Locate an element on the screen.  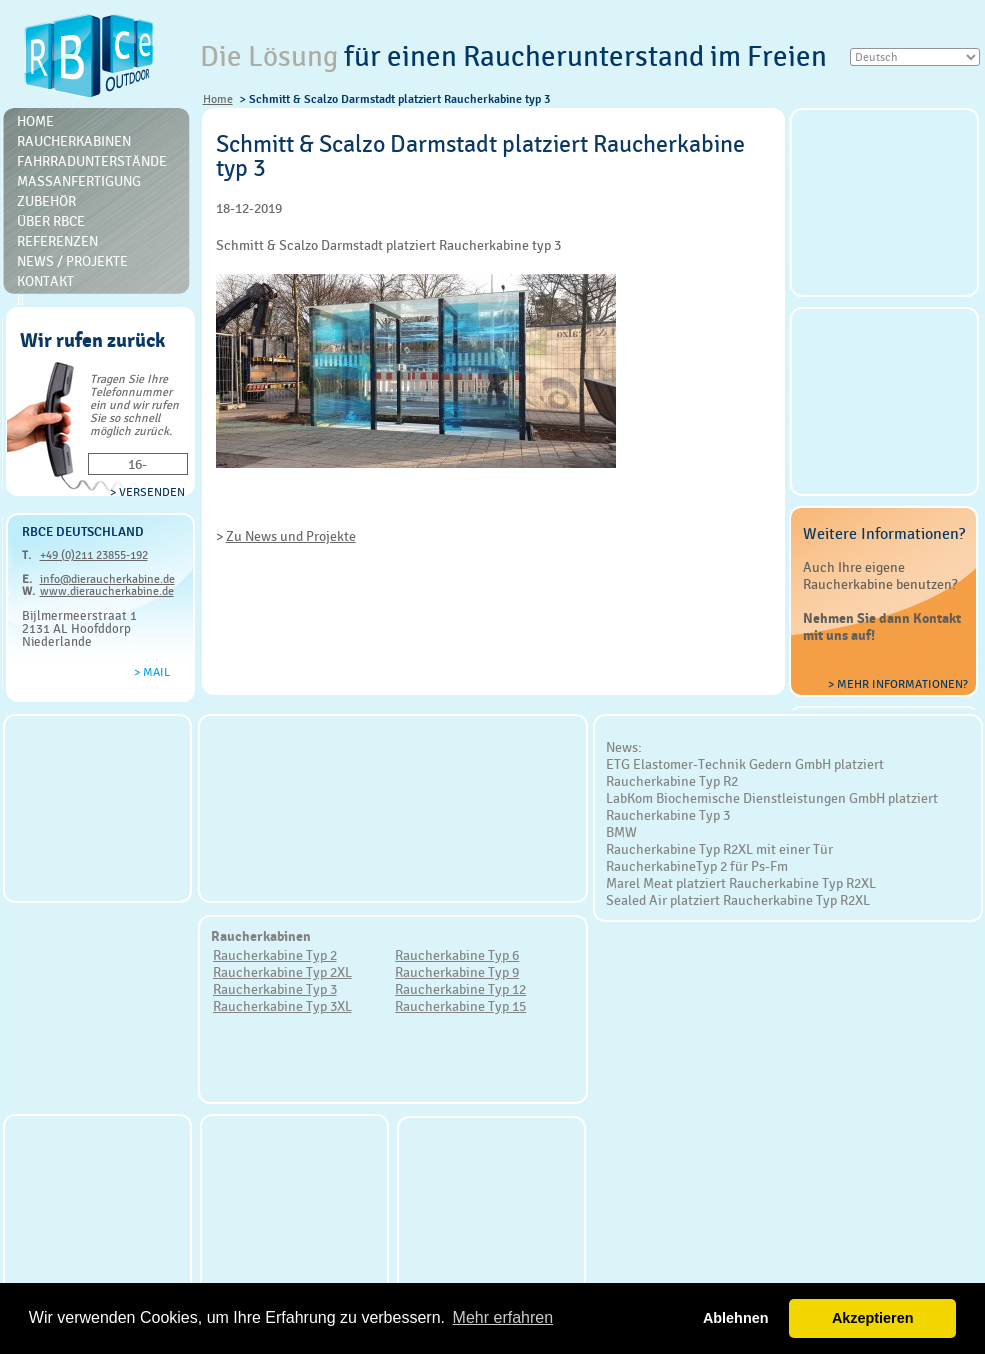
info@dieraucherkabine.de is located at coordinates (107, 579).